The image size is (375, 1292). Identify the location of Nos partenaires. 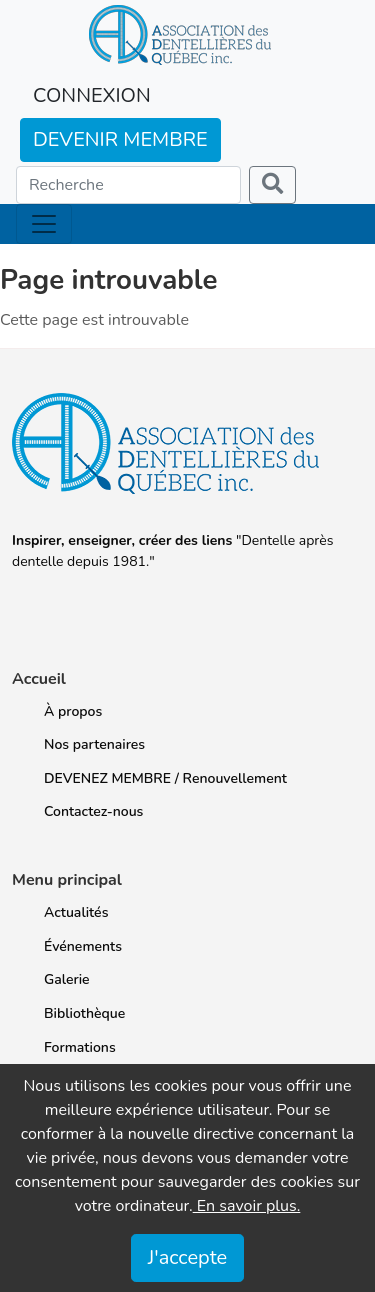
(94, 744).